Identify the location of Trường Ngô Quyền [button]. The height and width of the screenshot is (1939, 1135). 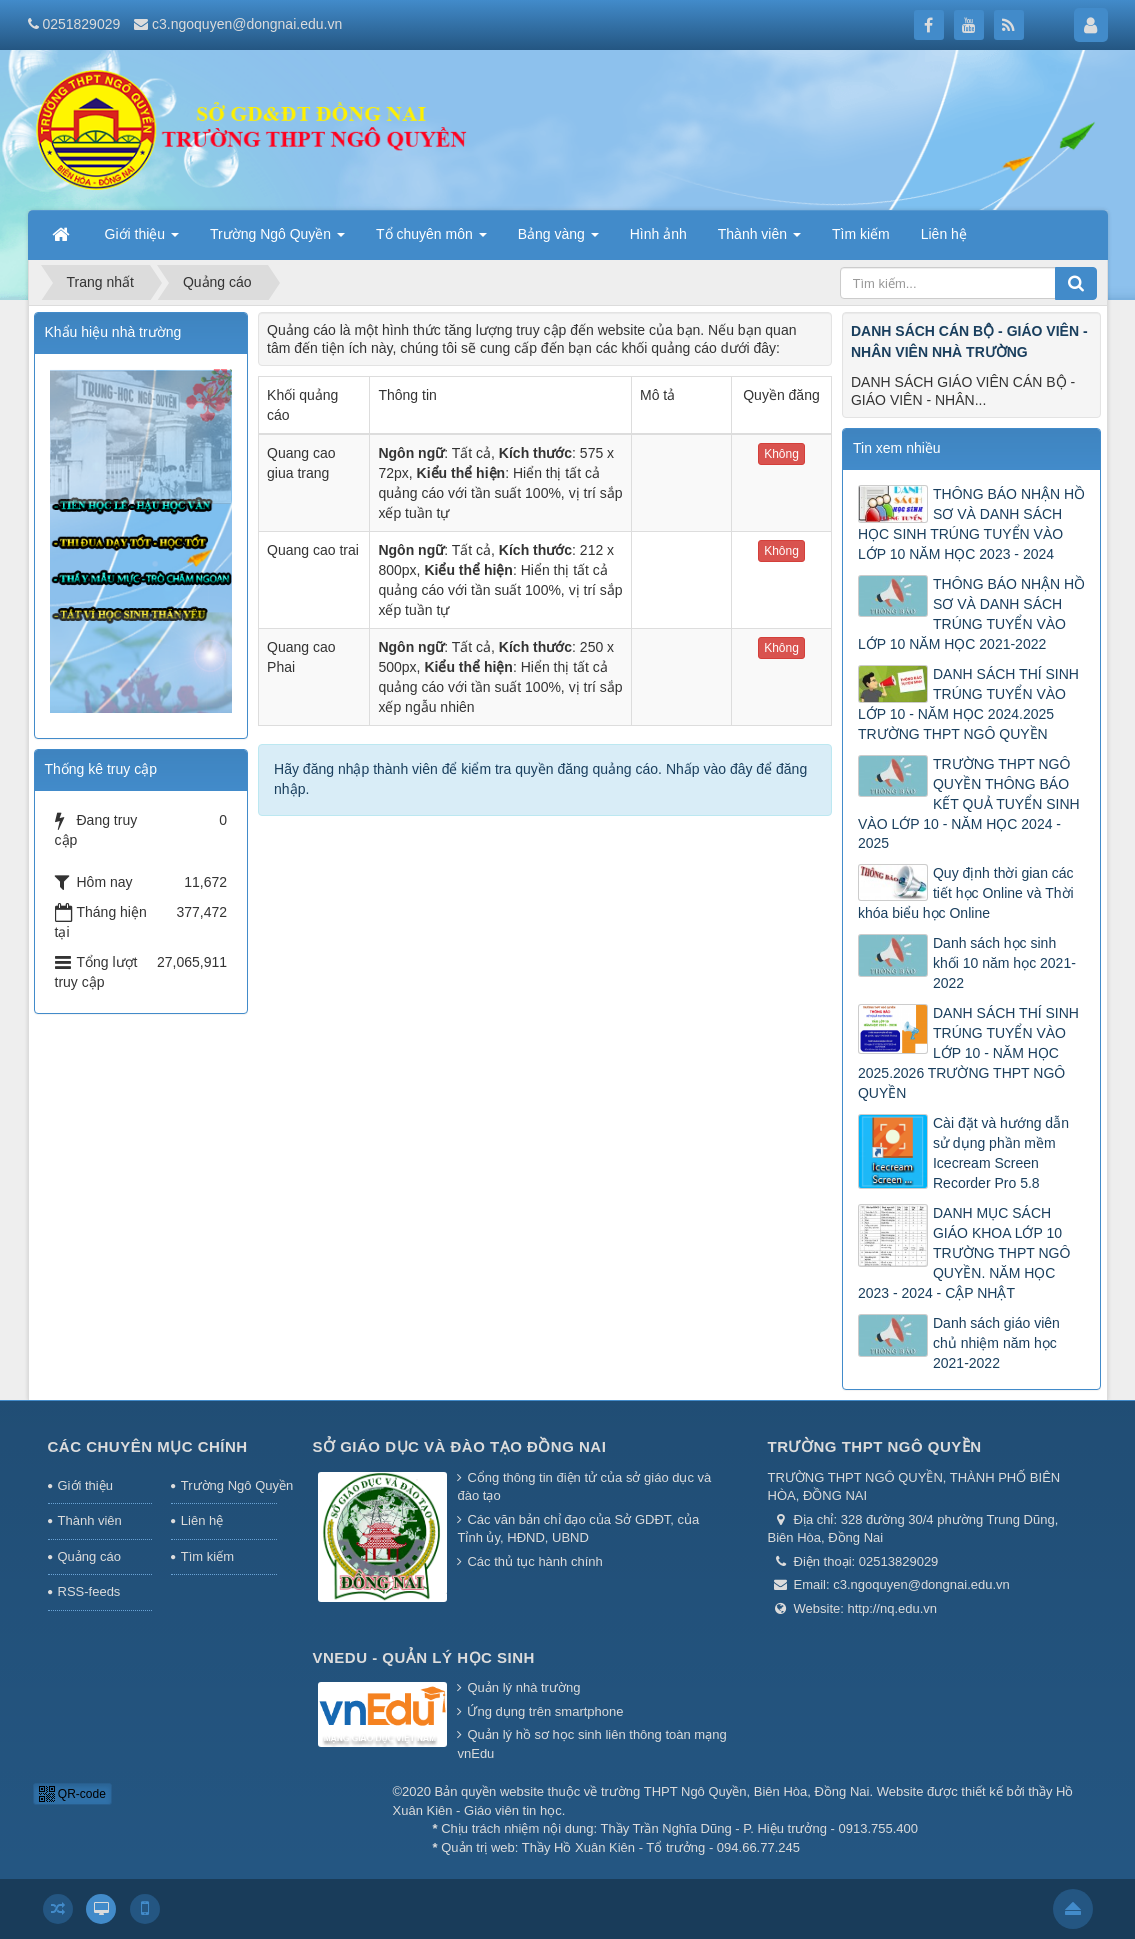
(277, 240).